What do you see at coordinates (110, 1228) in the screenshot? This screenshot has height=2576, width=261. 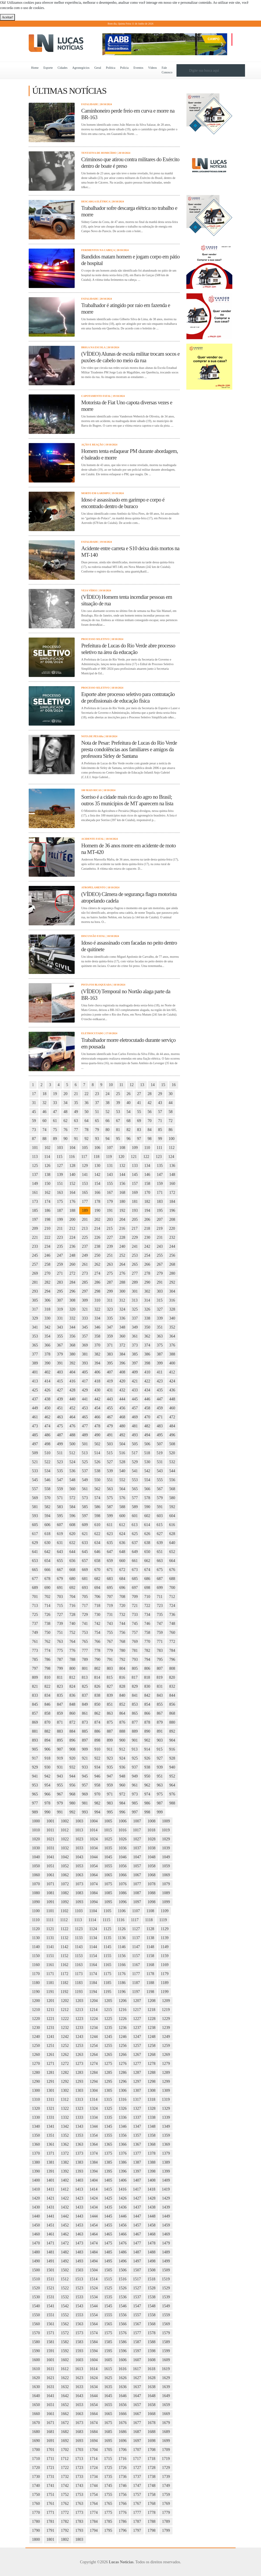 I see `215` at bounding box center [110, 1228].